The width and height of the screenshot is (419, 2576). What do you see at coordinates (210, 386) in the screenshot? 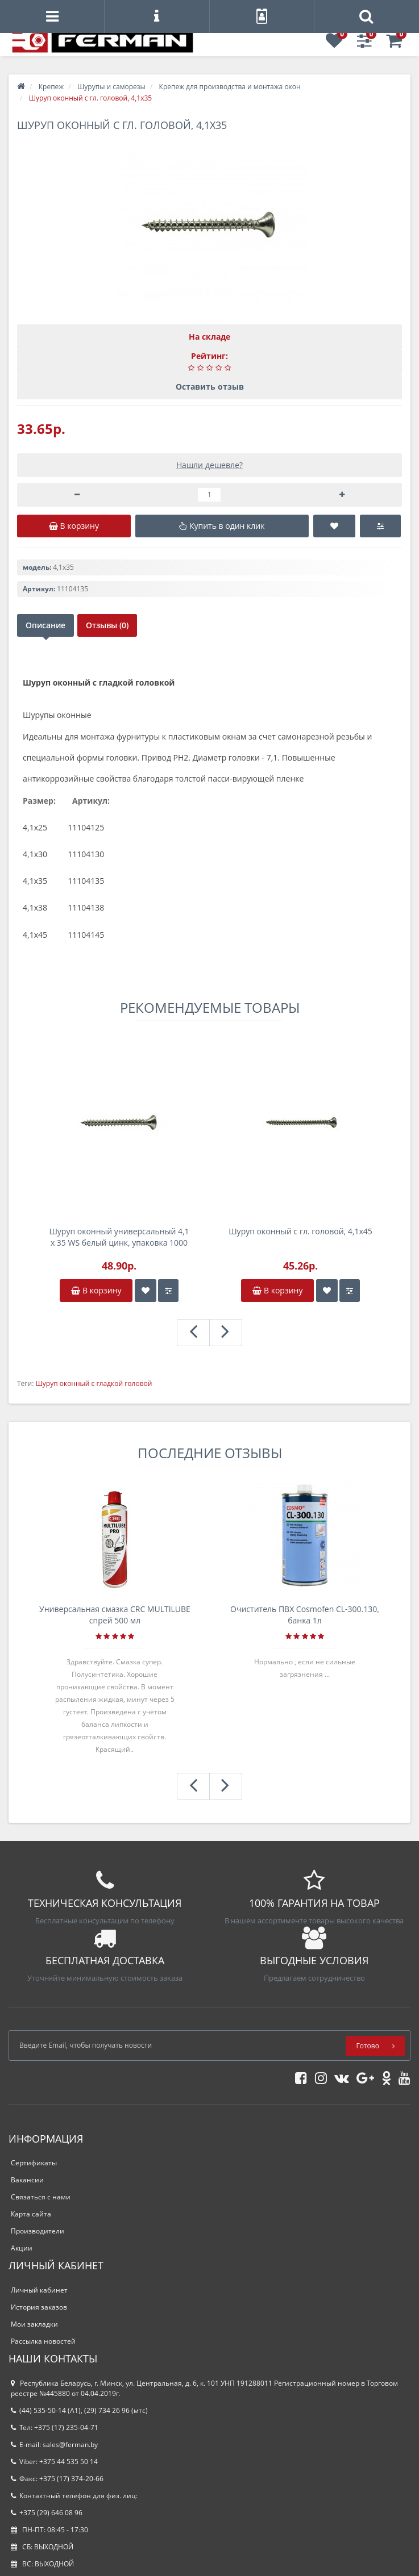
I see `Оставить отзыв` at bounding box center [210, 386].